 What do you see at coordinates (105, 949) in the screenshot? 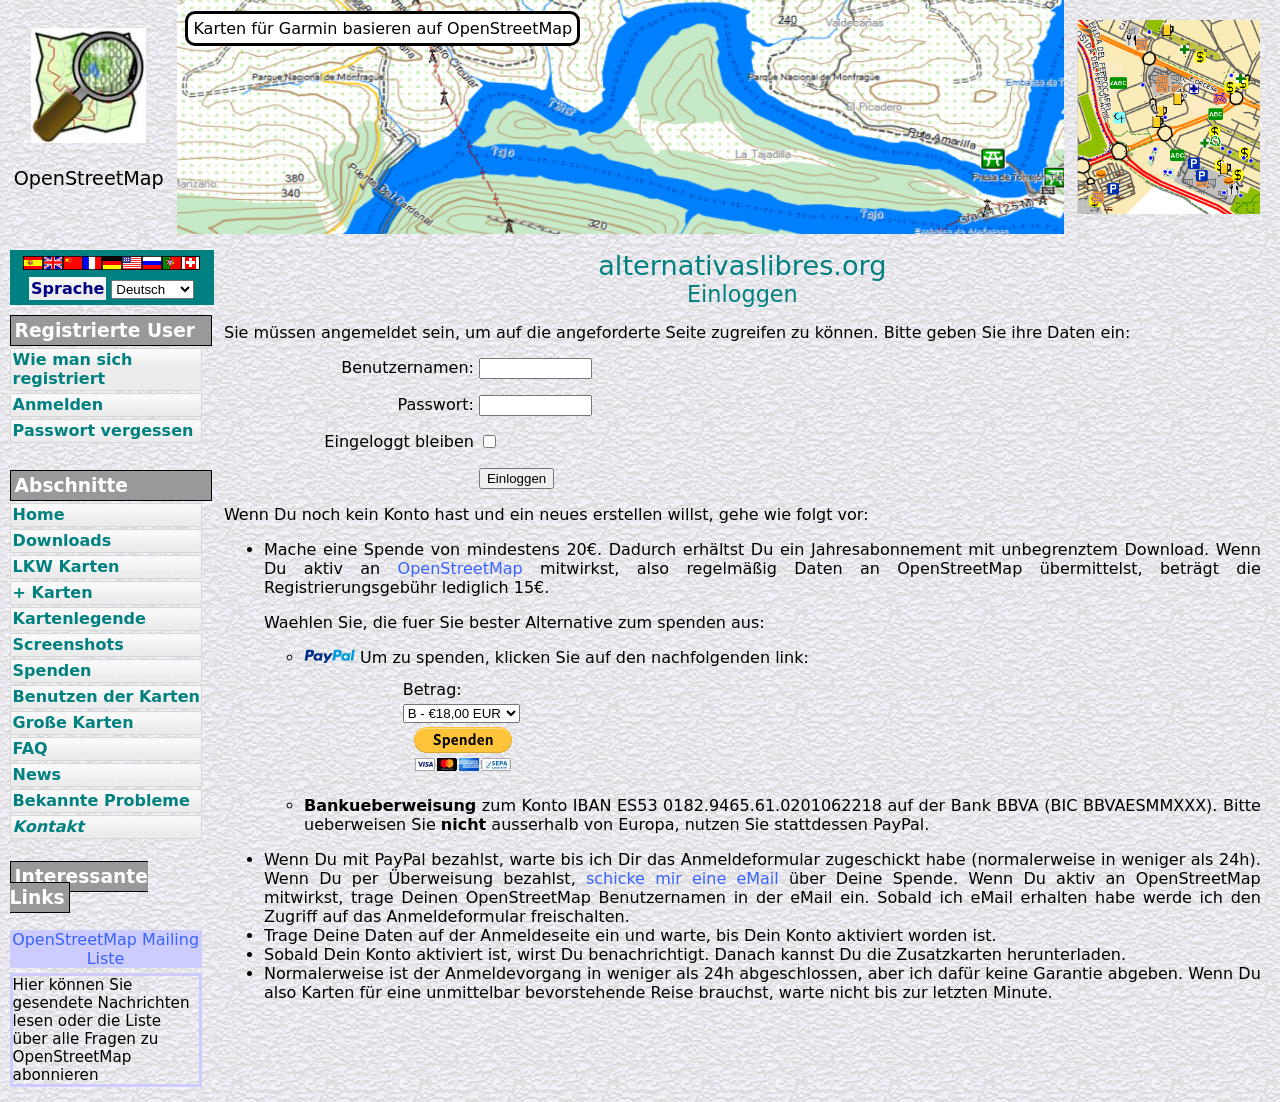
I see `OpenStreetMap Mailing Liste` at bounding box center [105, 949].